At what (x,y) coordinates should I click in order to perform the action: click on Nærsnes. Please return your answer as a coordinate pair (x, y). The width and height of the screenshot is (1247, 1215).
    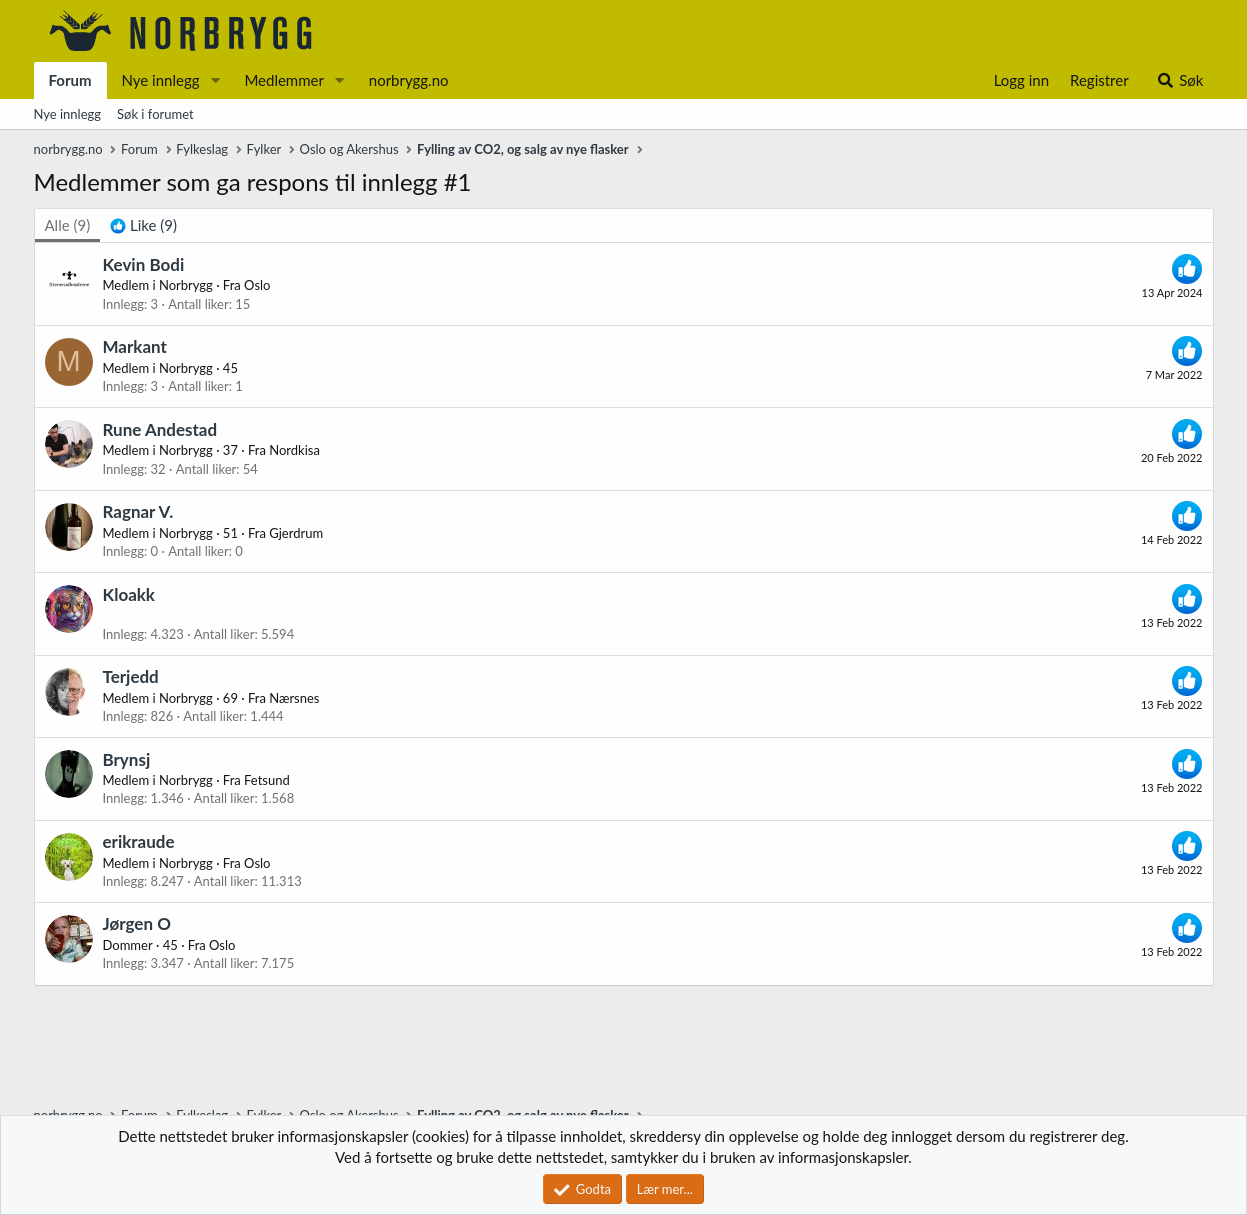
    Looking at the image, I should click on (294, 698).